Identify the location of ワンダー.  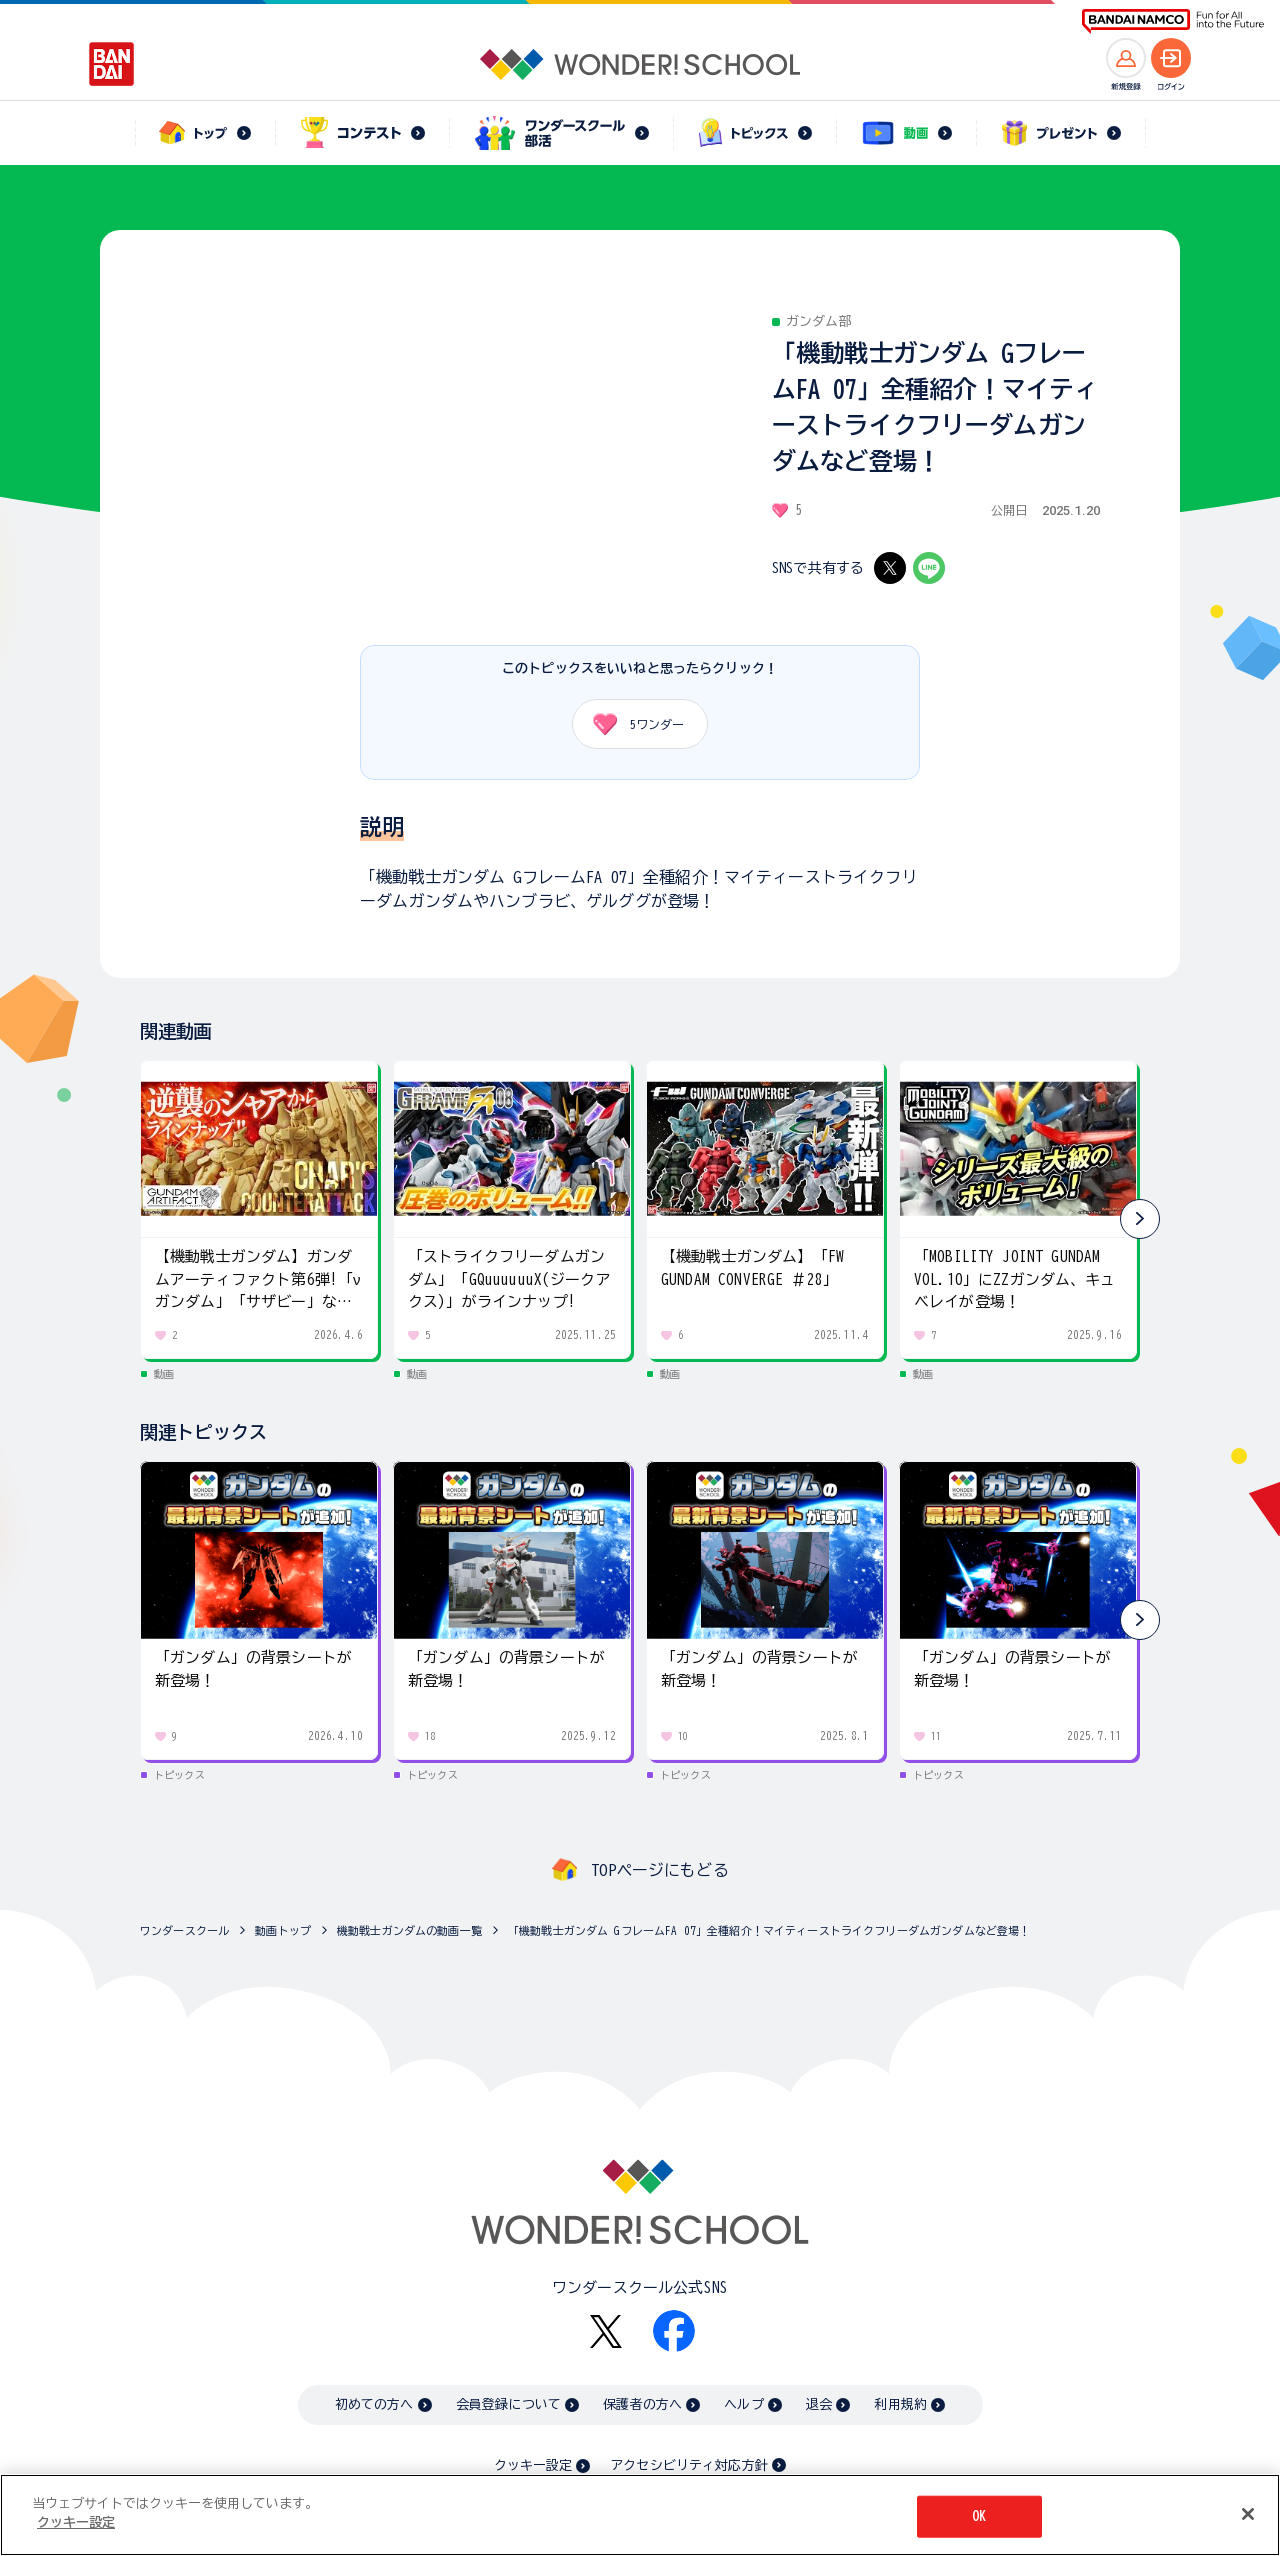
(631, 724).